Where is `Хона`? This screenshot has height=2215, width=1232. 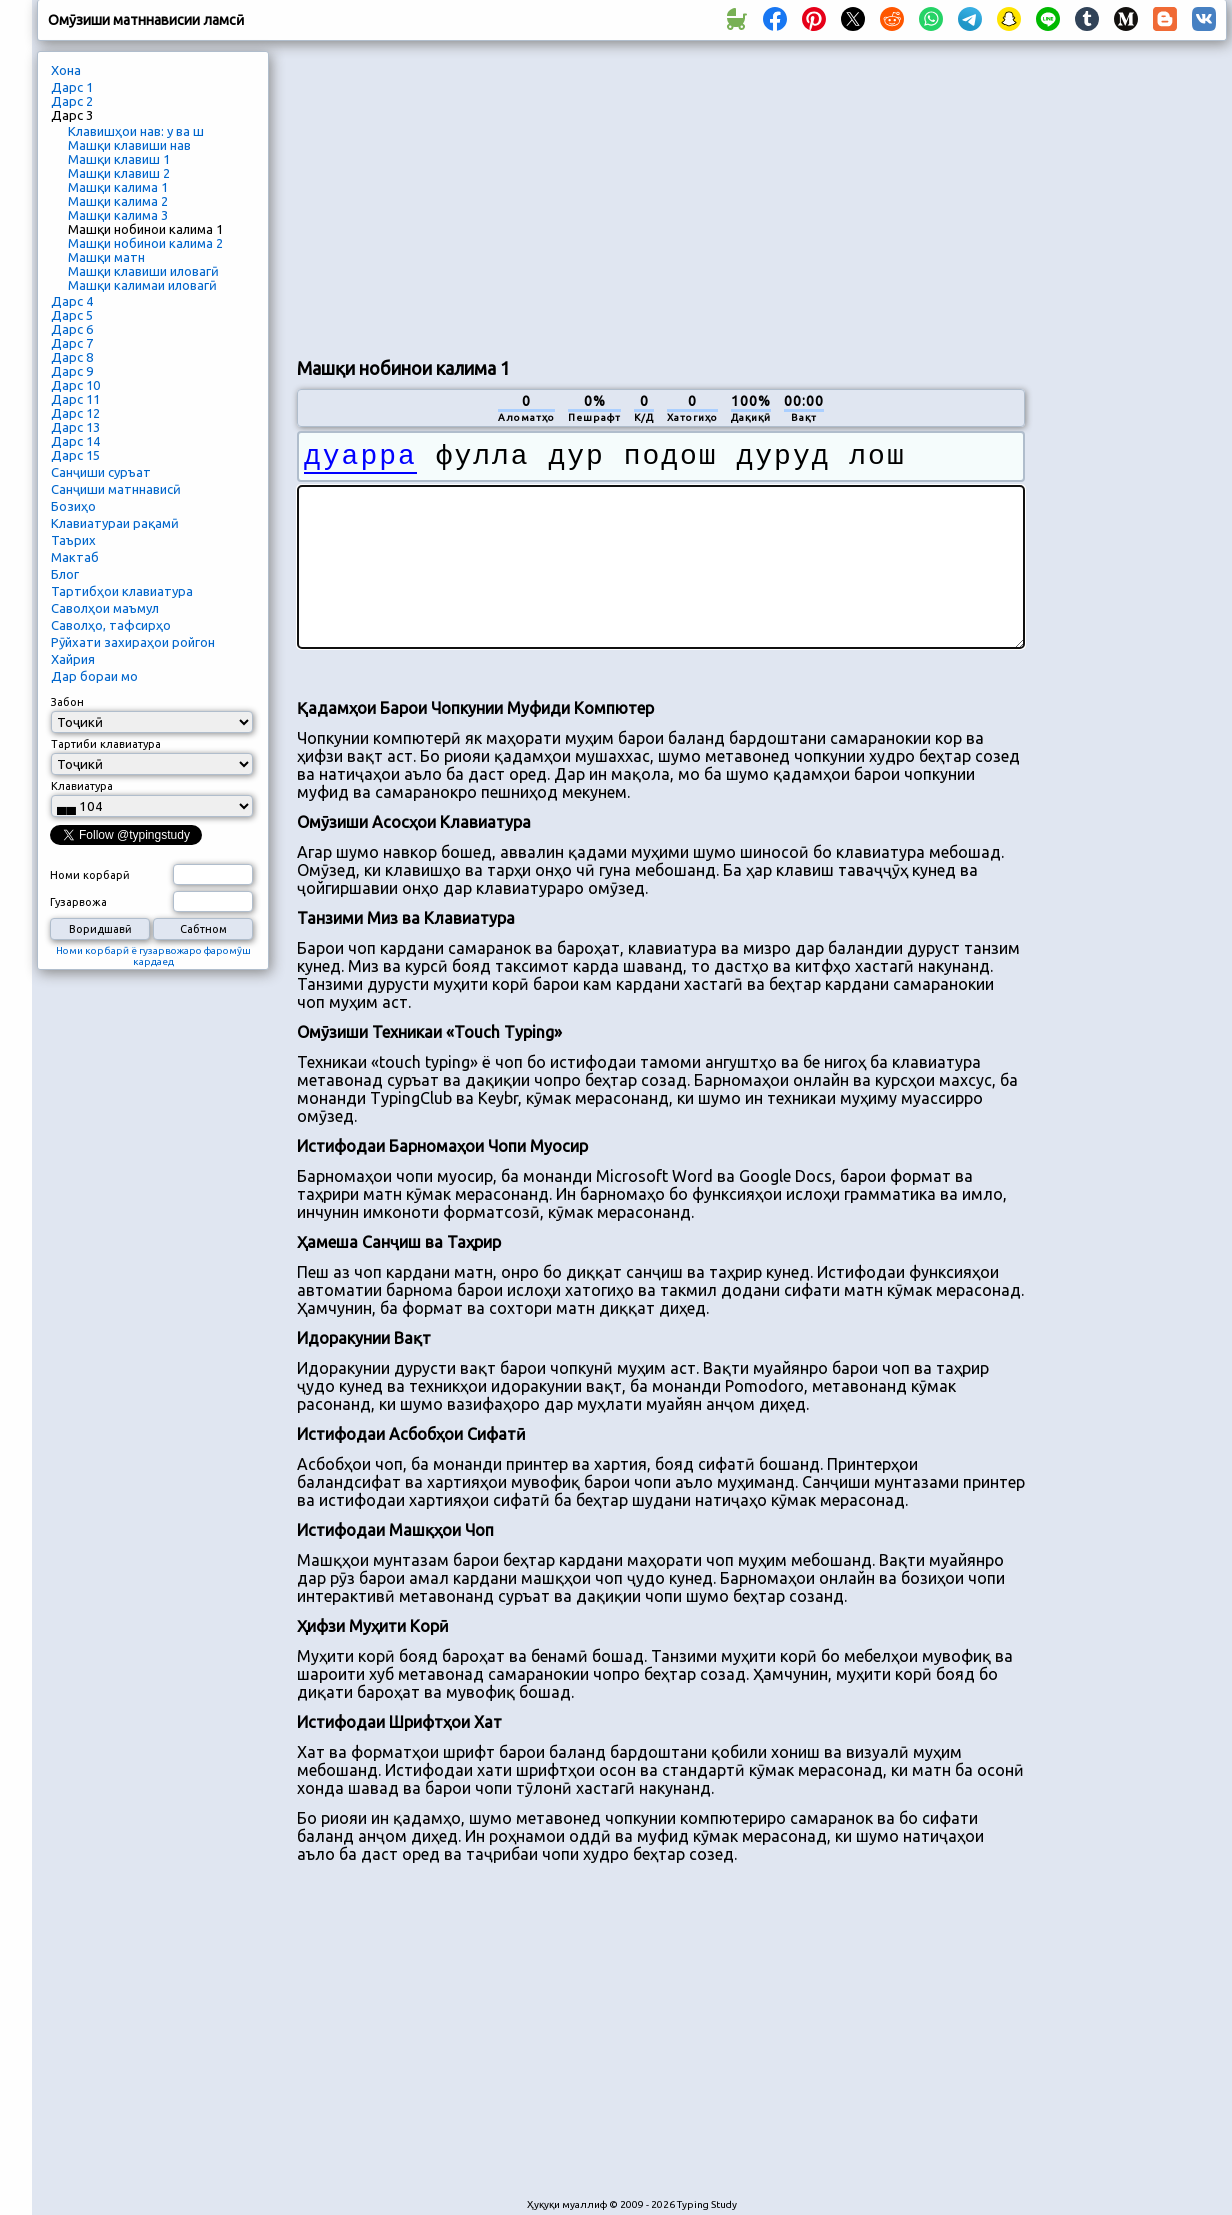
Хона is located at coordinates (66, 70).